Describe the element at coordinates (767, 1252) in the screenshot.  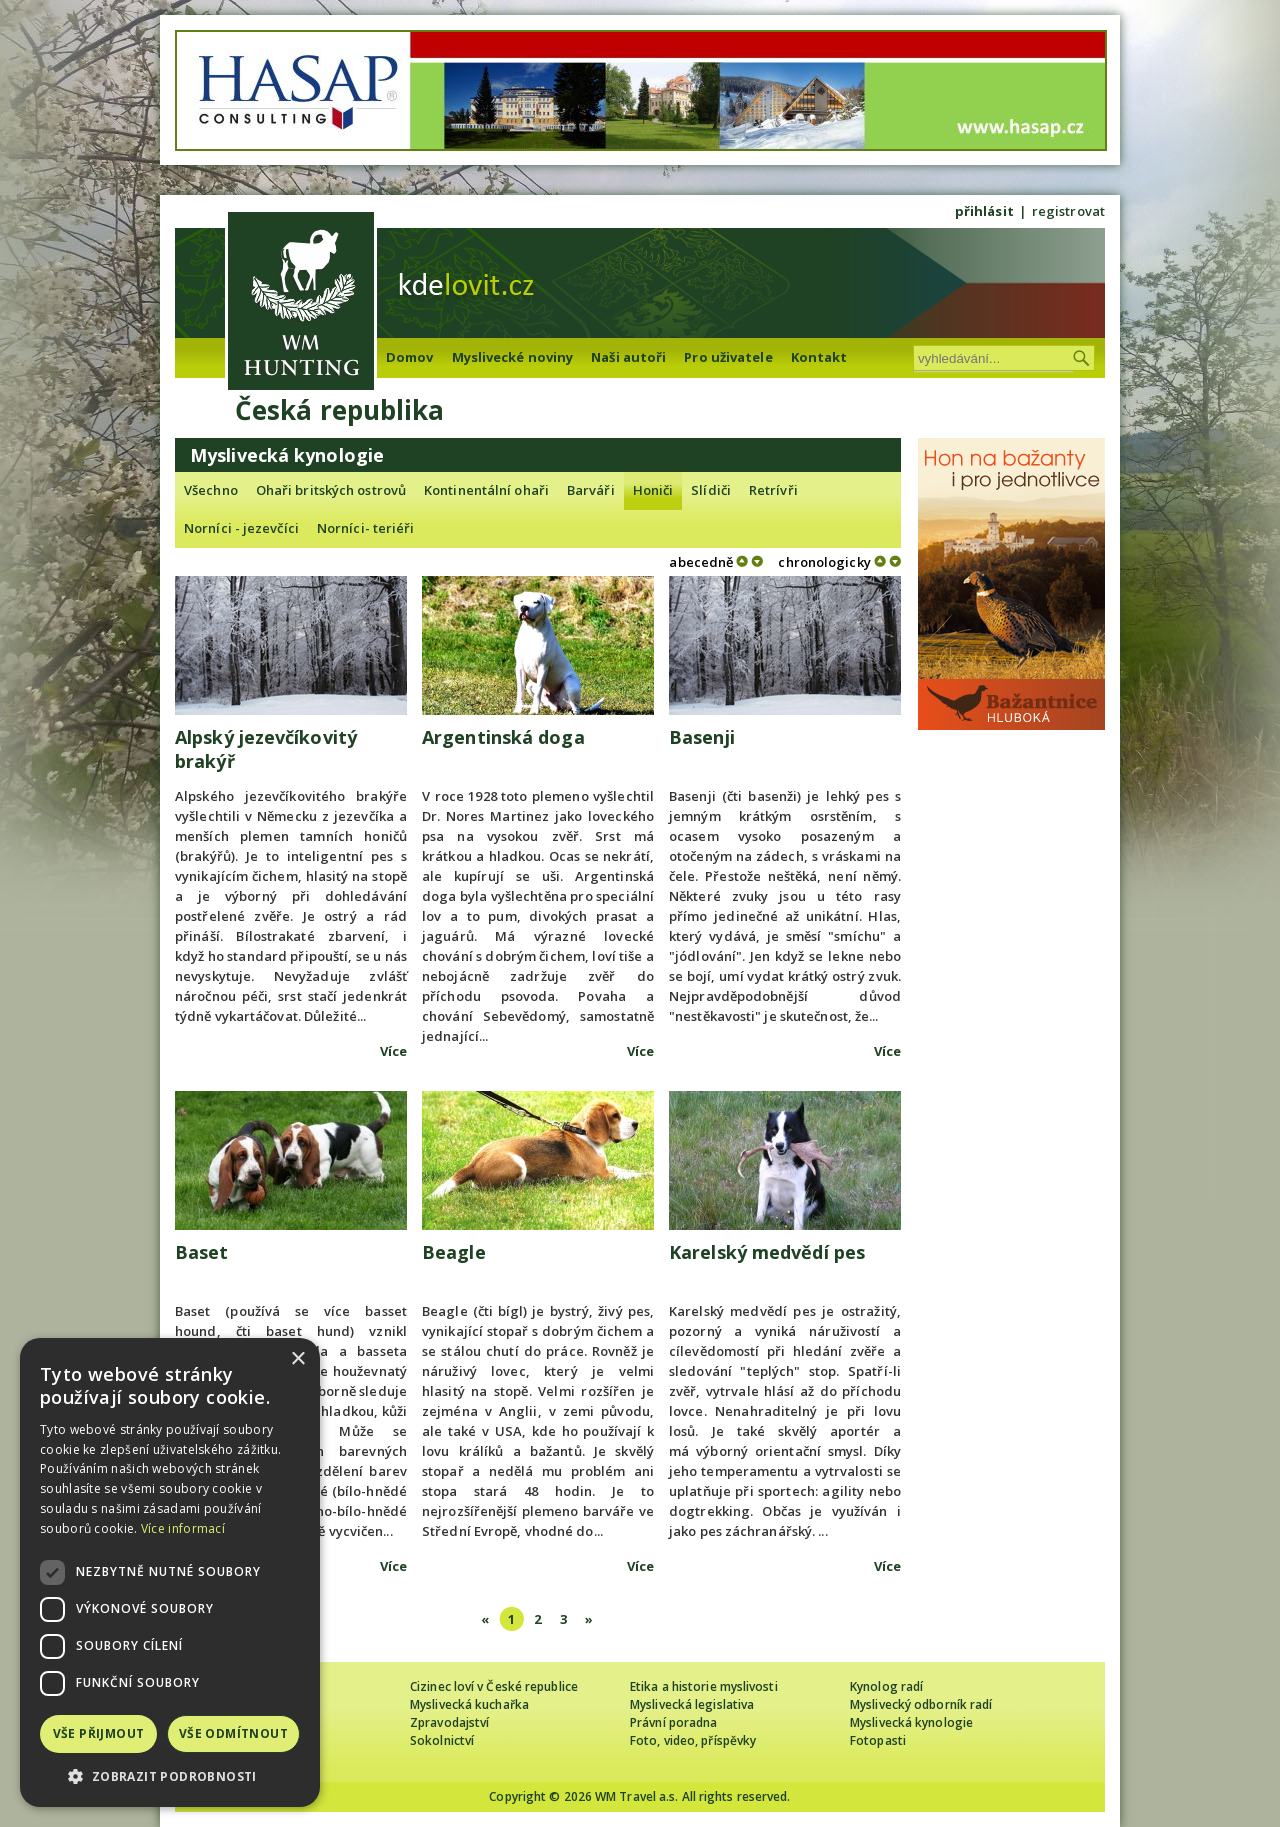
I see `Karelský medvědí pes` at that location.